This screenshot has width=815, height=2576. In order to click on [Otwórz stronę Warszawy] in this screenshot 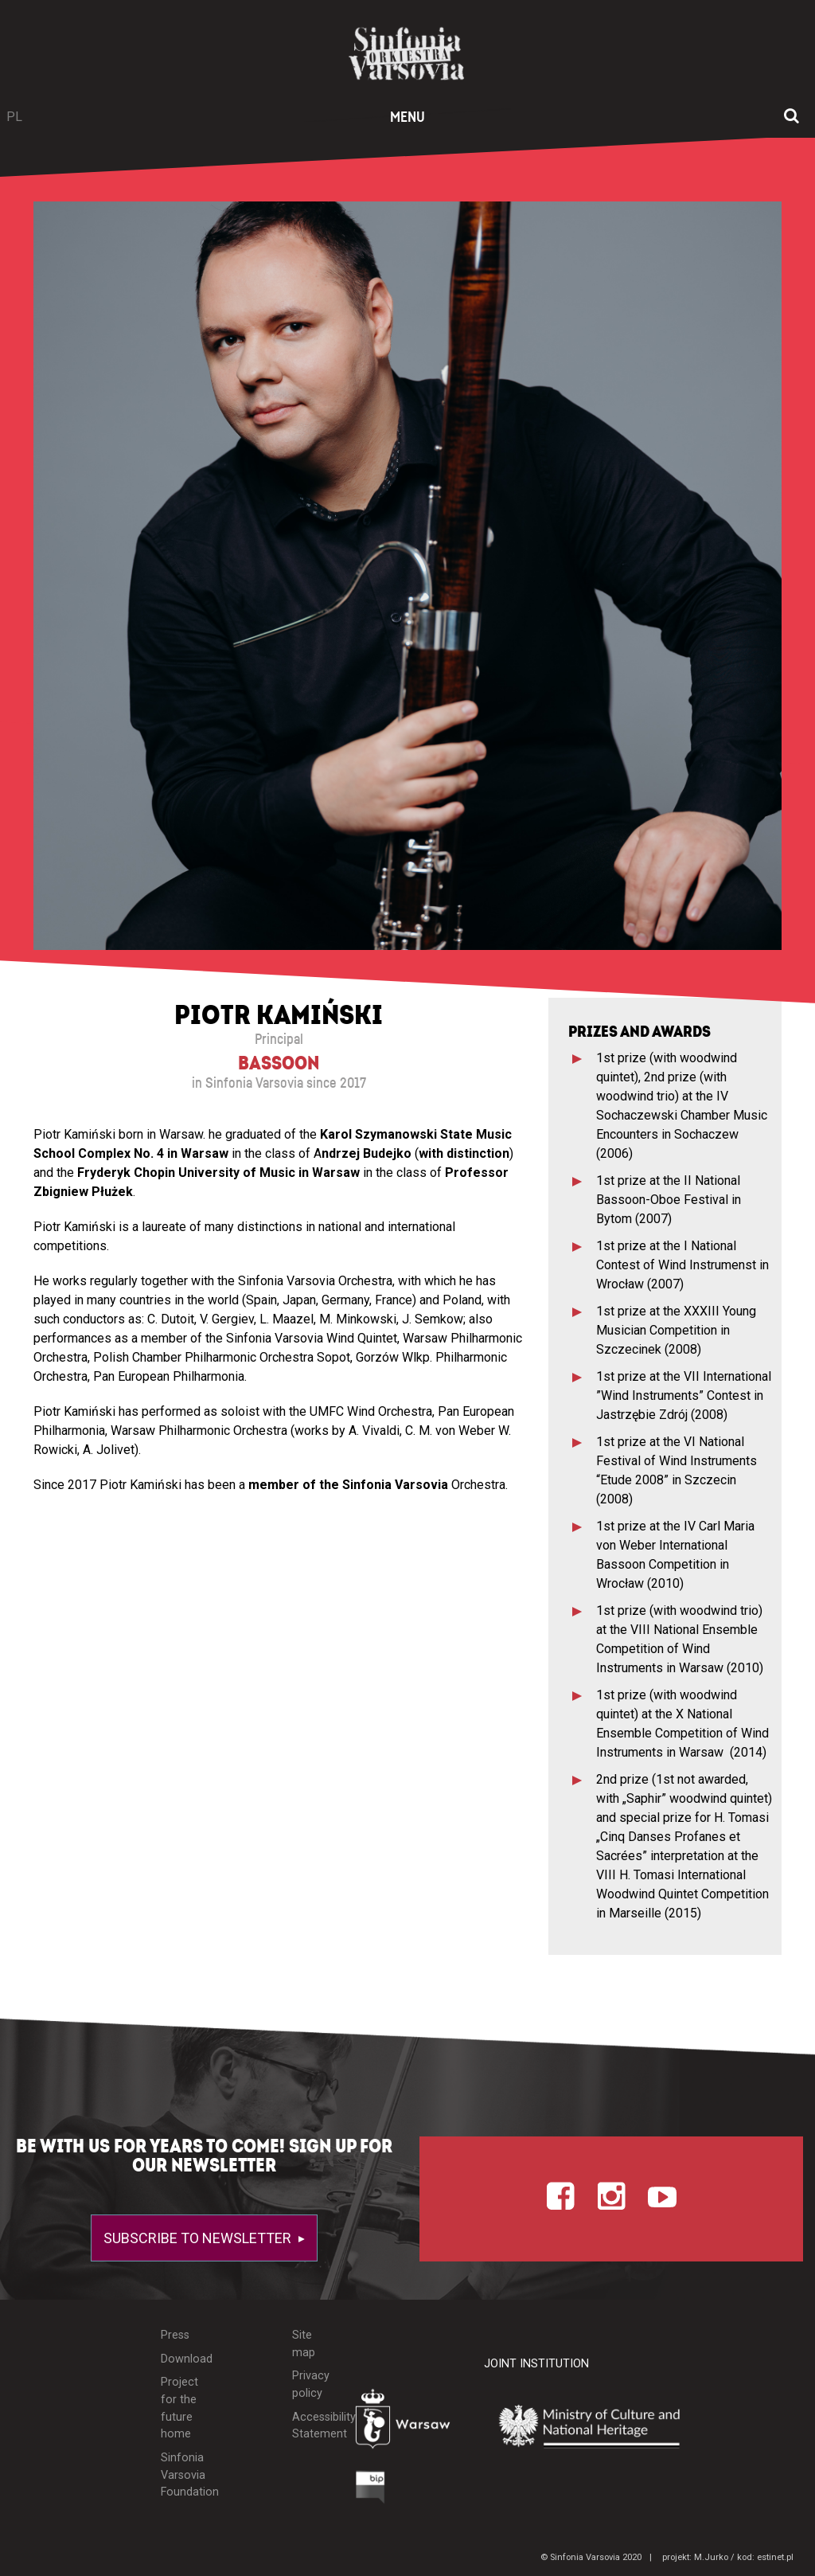, I will do `click(408, 2423)`.